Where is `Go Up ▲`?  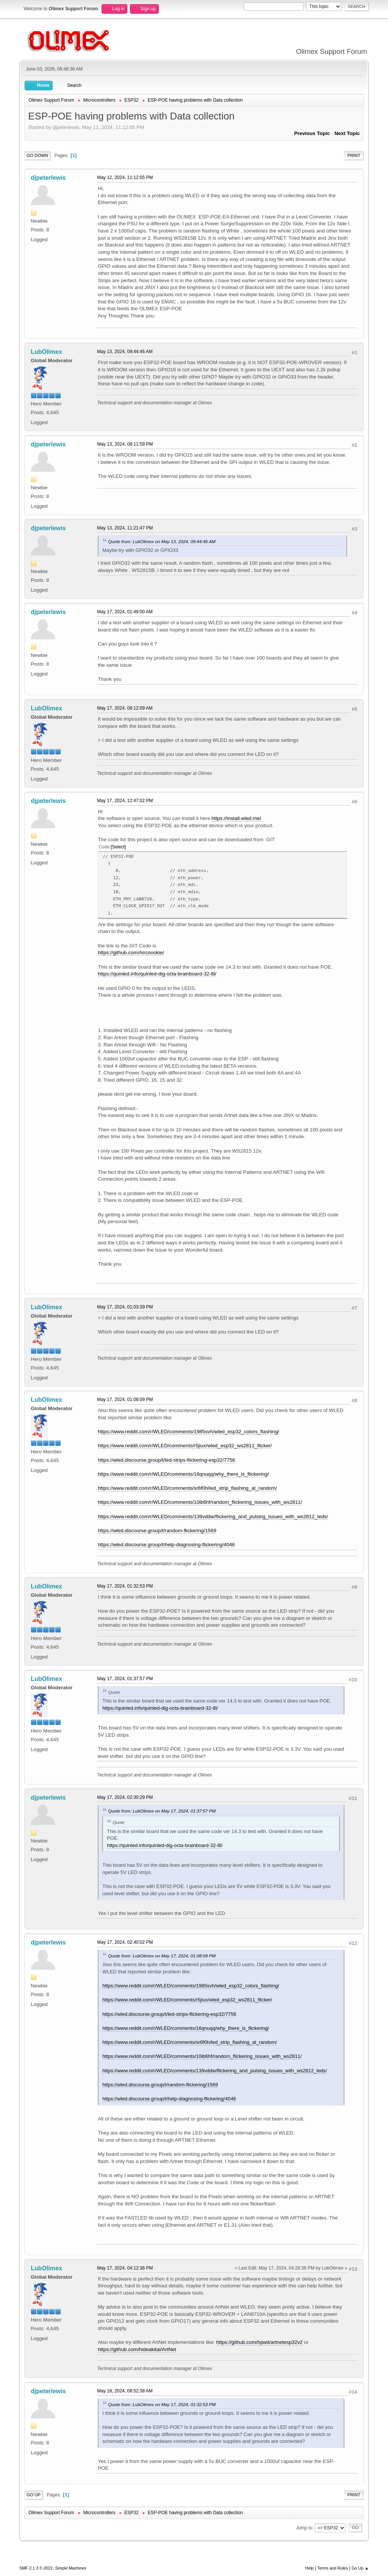 Go Up ▲ is located at coordinates (360, 2568).